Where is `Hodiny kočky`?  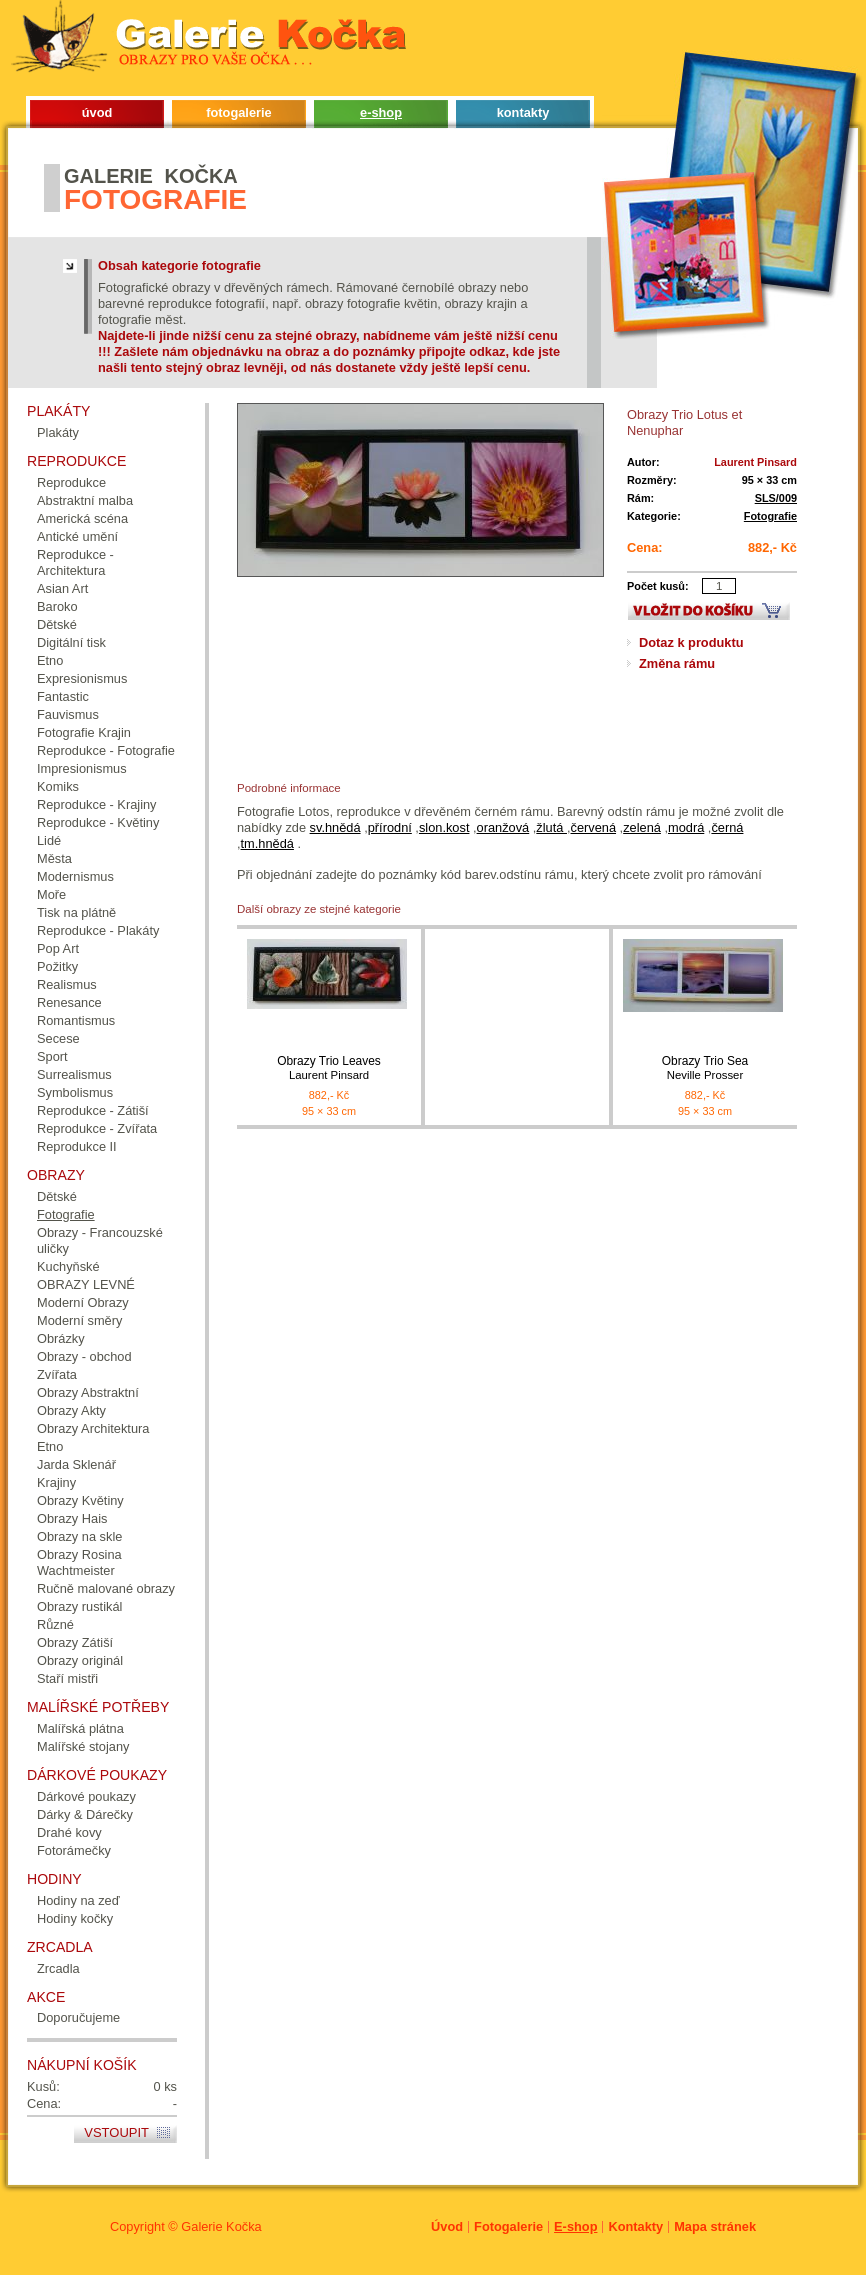 Hodiny kočky is located at coordinates (75, 1918).